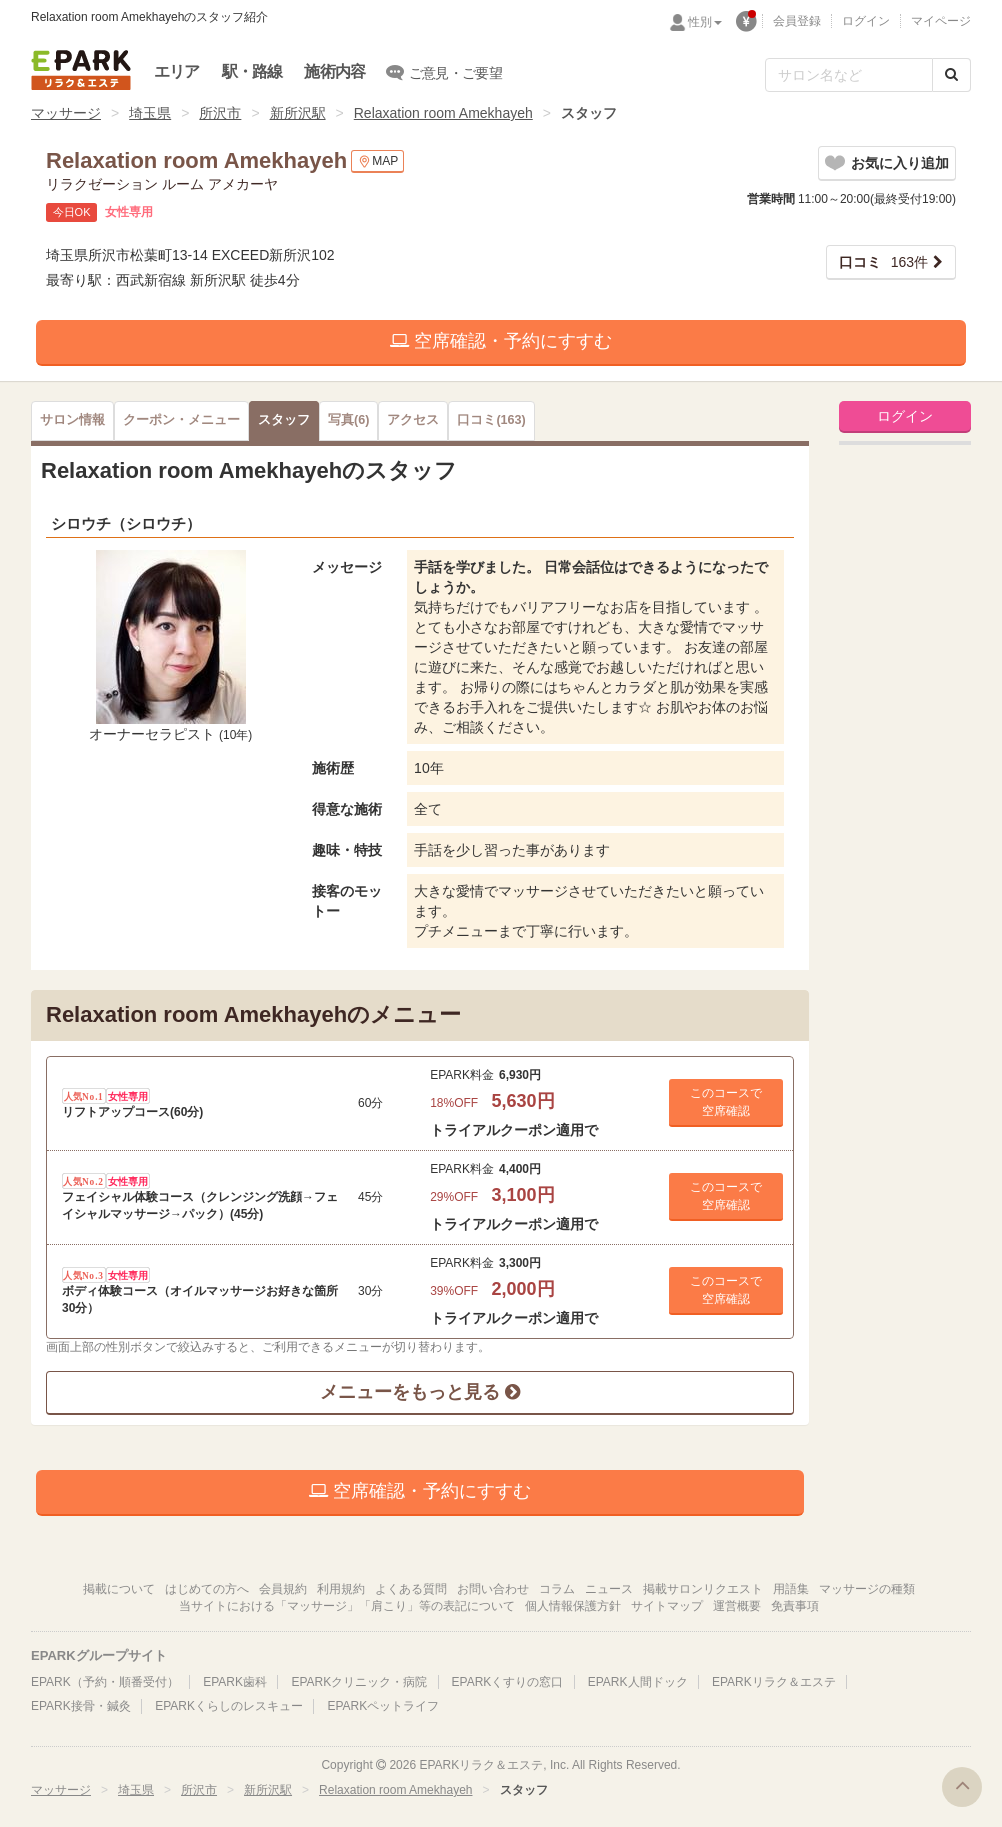 The image size is (1002, 1827). I want to click on 利用規約, so click(341, 1589).